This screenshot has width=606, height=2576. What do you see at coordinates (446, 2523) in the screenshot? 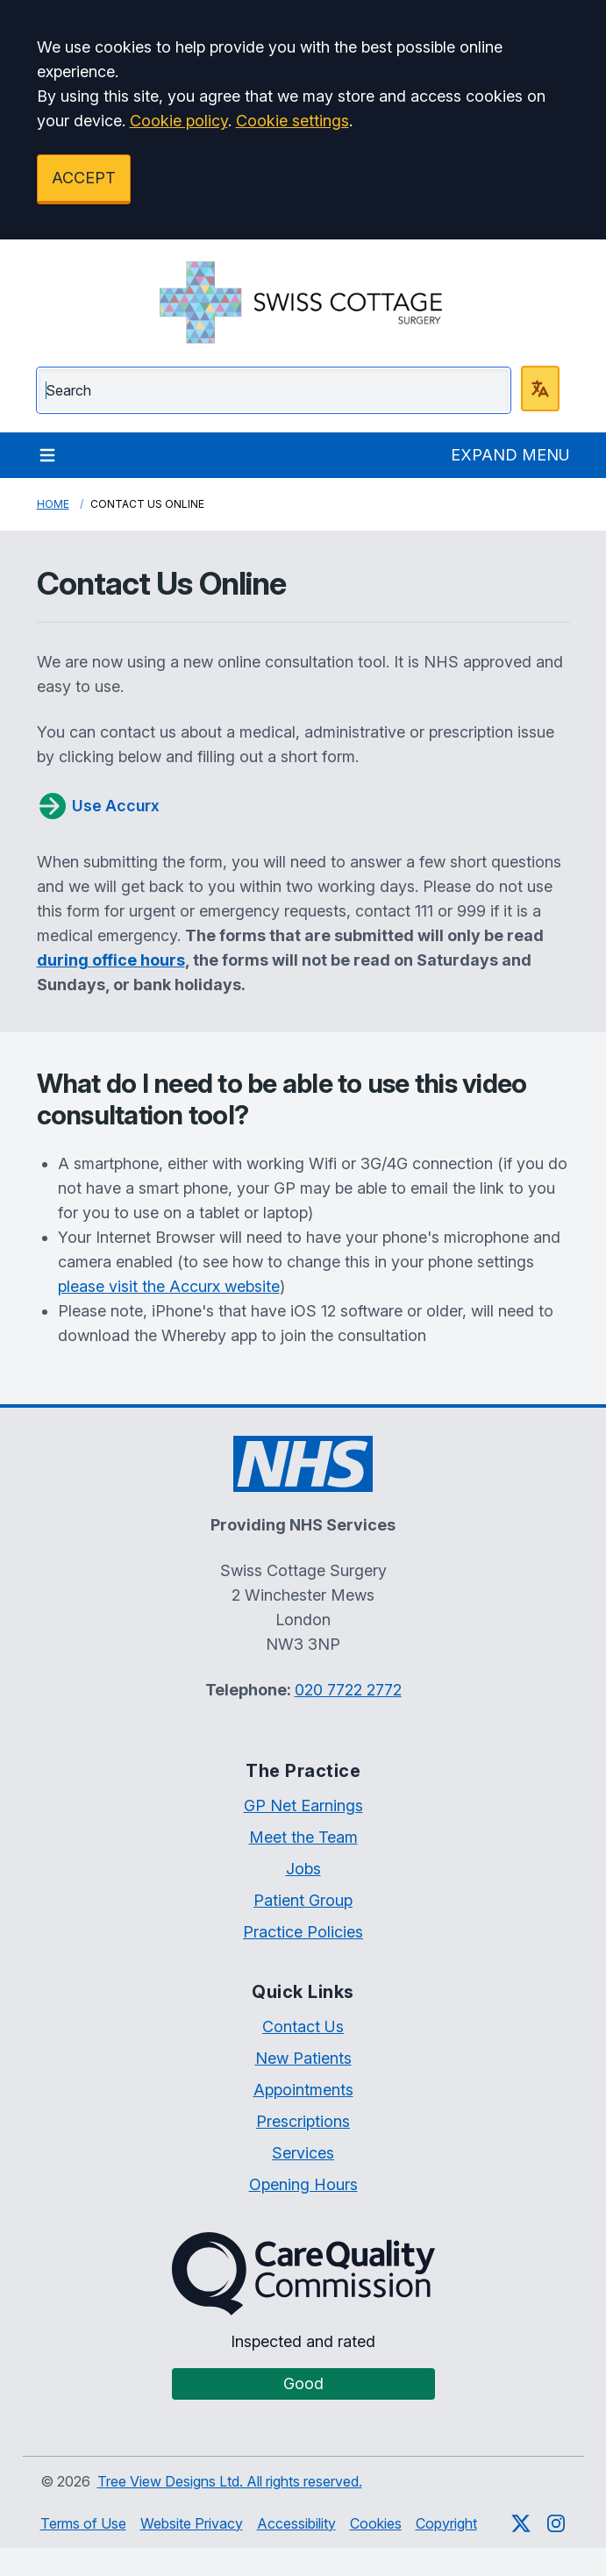
I see `Copyright` at bounding box center [446, 2523].